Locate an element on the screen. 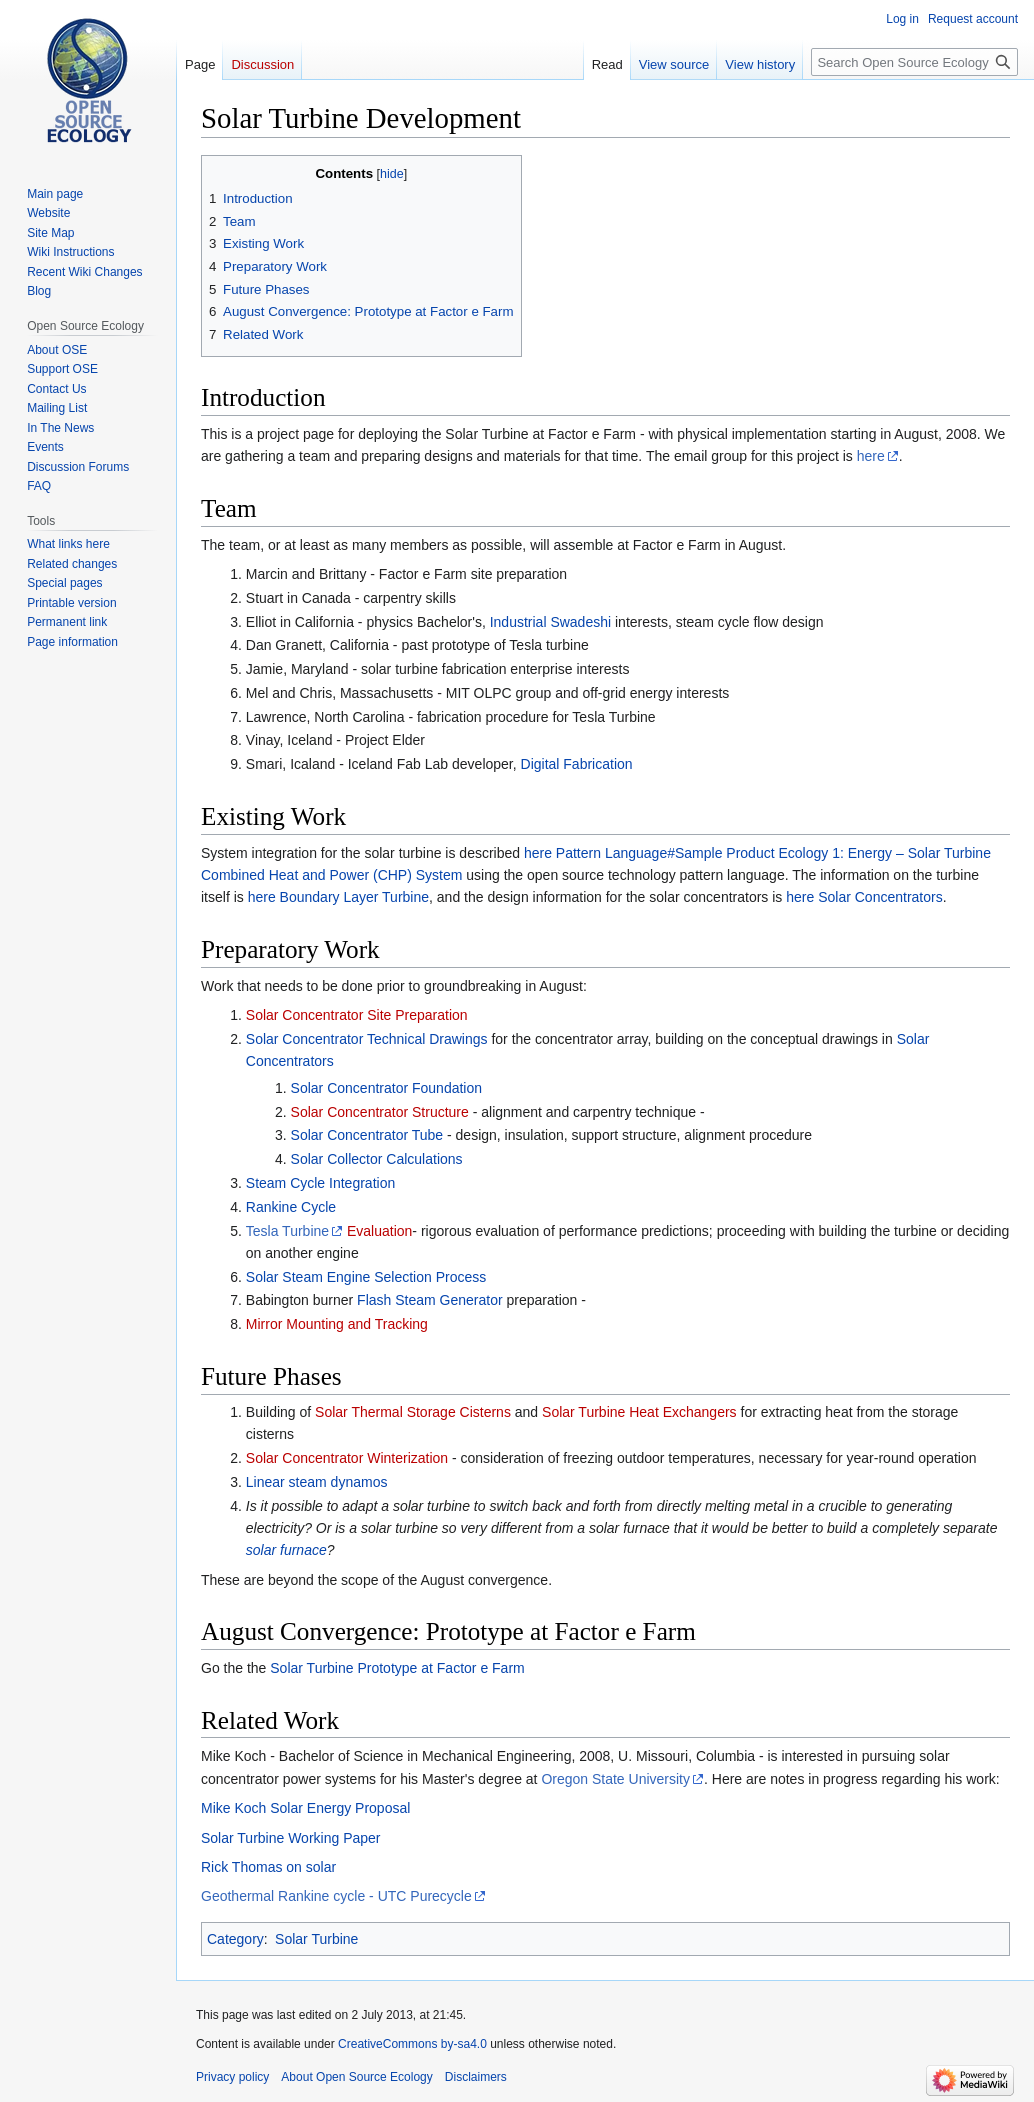 The height and width of the screenshot is (2102, 1034). Solar Concentrator Technical Drawings is located at coordinates (367, 1039).